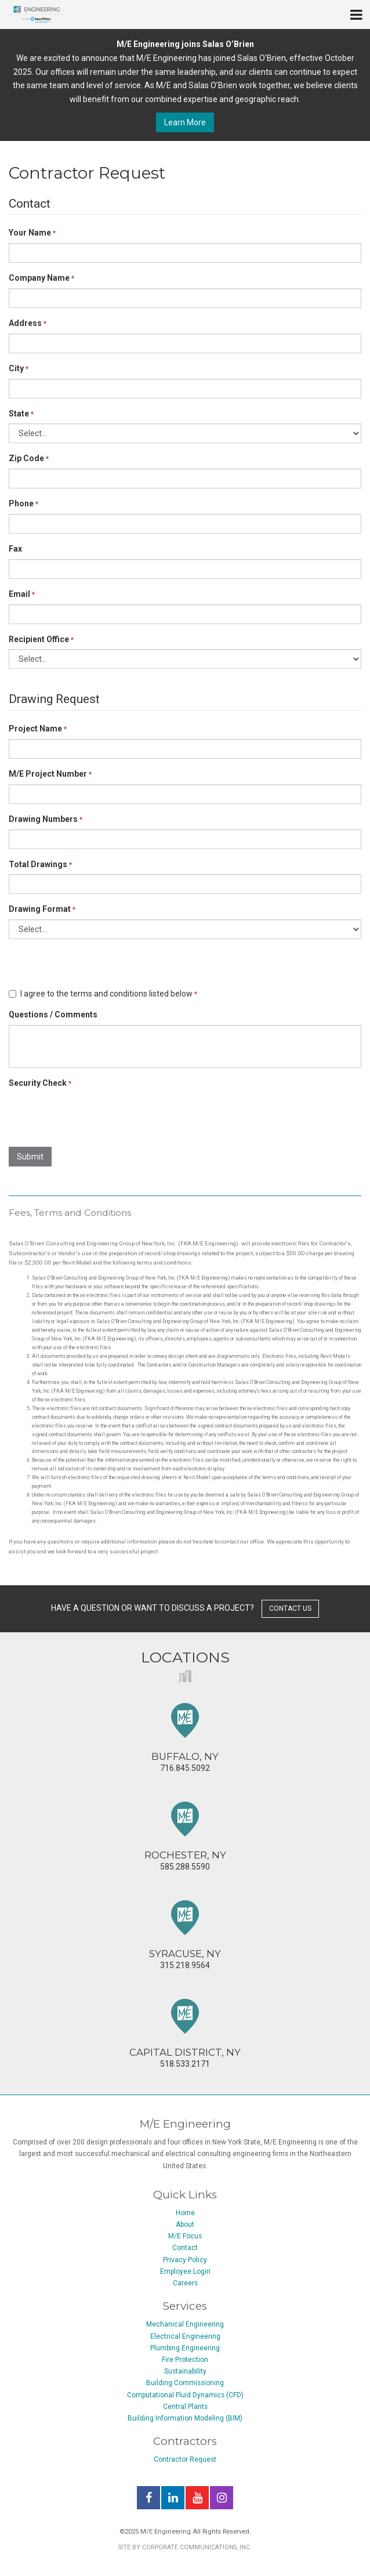 The width and height of the screenshot is (370, 2576). What do you see at coordinates (185, 2395) in the screenshot?
I see `Computational Fluid Dynamics (CFD)` at bounding box center [185, 2395].